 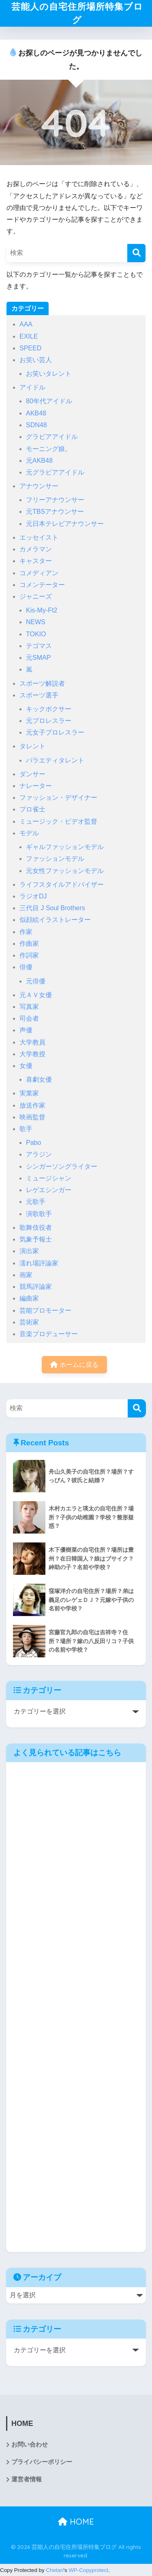 I want to click on 似顔絵イラストレーター, so click(x=55, y=920).